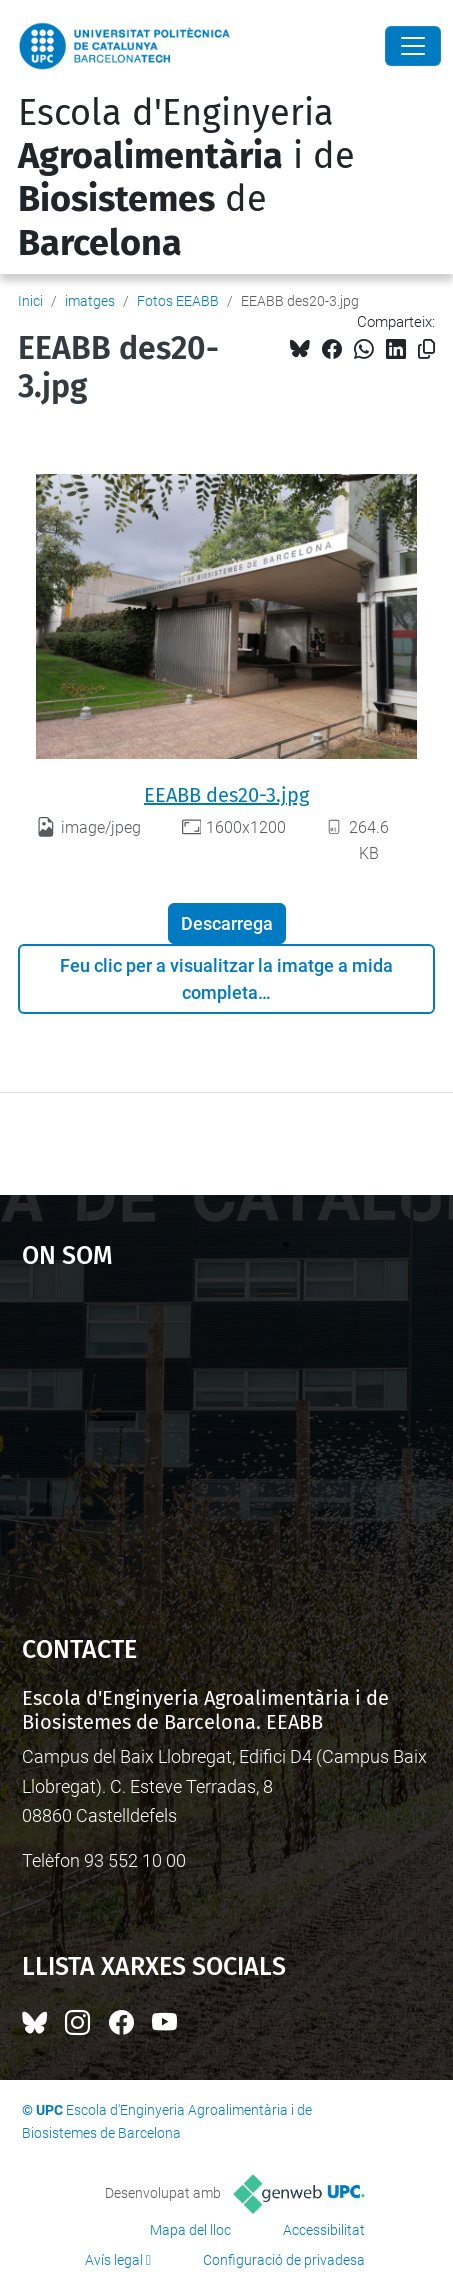 This screenshot has width=453, height=2295. Describe the element at coordinates (226, 795) in the screenshot. I see `EEABB des20-3.jpg` at that location.